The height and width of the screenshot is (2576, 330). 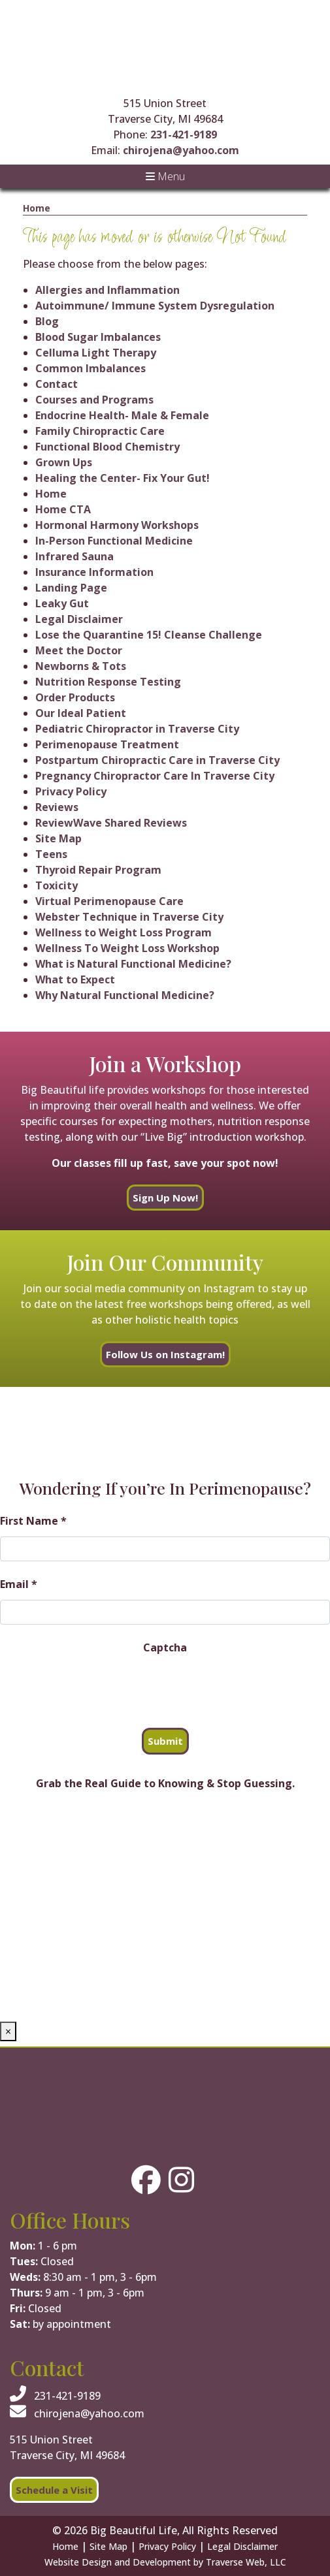 I want to click on chirojena@yahoo.com, so click(x=181, y=150).